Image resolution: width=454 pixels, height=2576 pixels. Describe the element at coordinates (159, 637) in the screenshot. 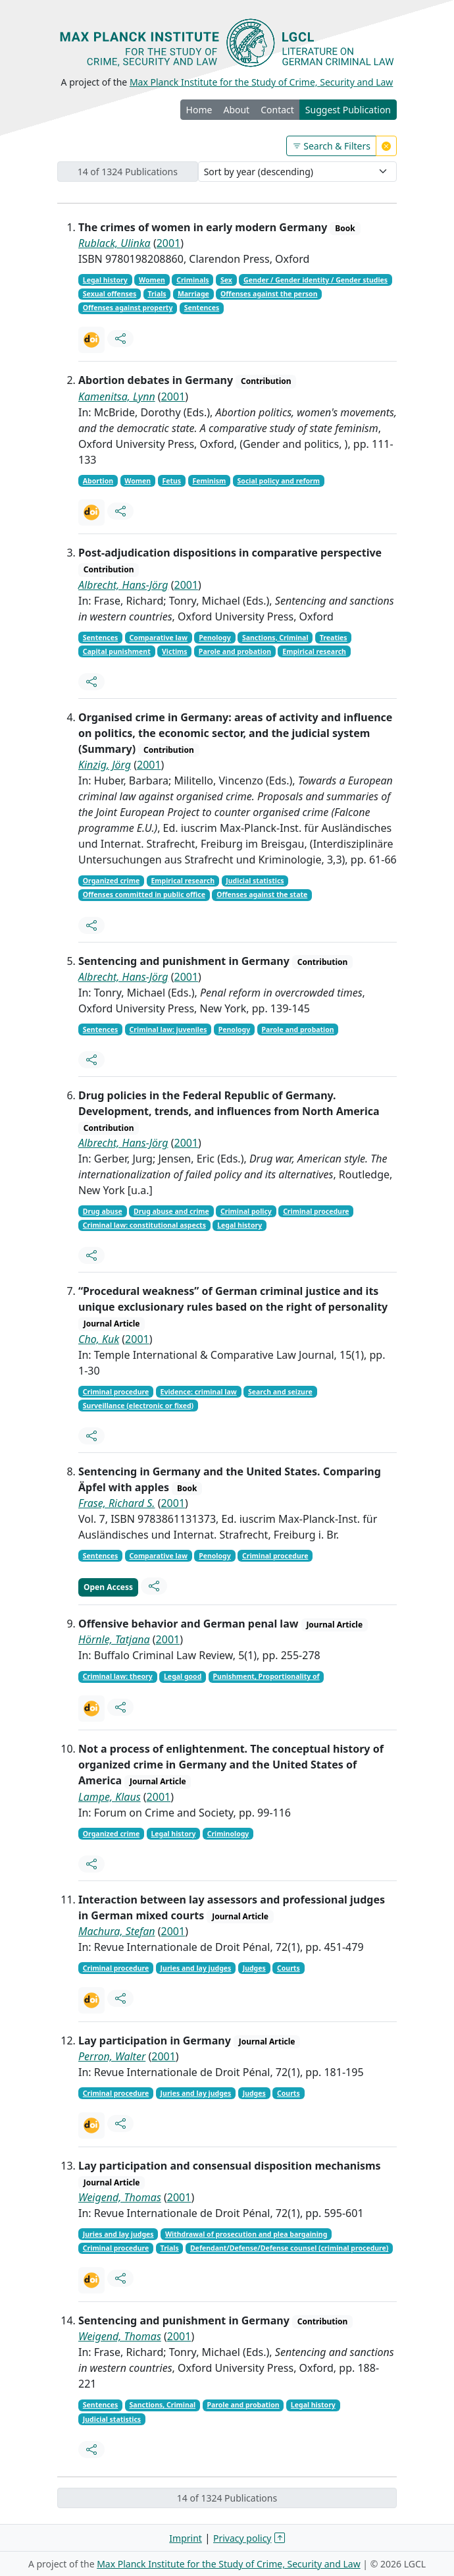

I see `Comparative law` at that location.